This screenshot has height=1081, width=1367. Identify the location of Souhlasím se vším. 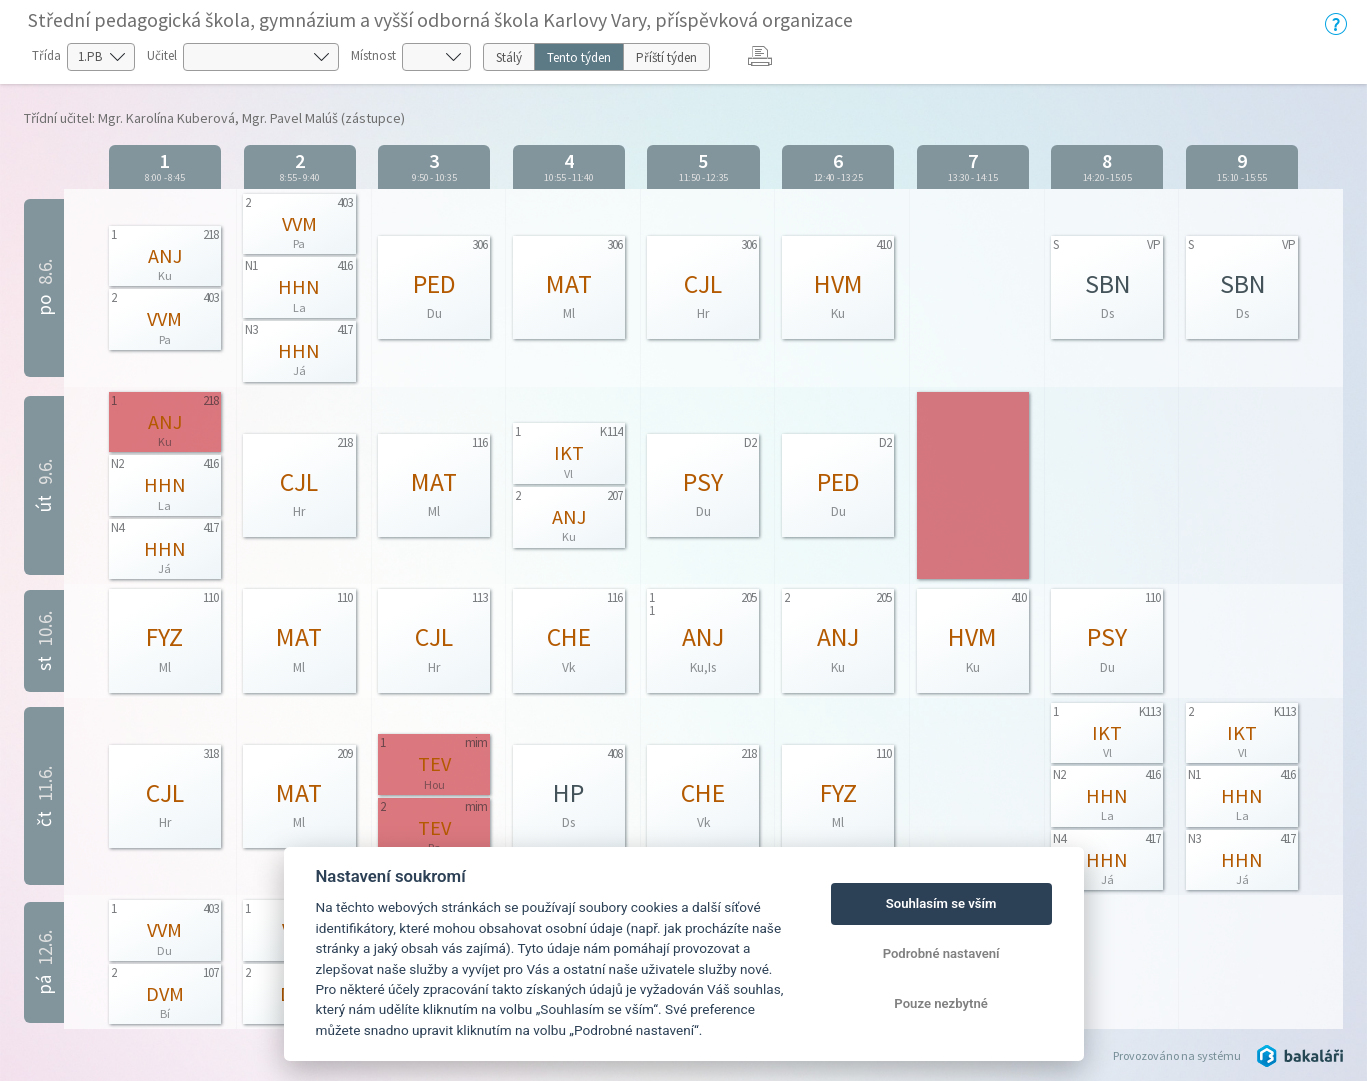
(941, 903).